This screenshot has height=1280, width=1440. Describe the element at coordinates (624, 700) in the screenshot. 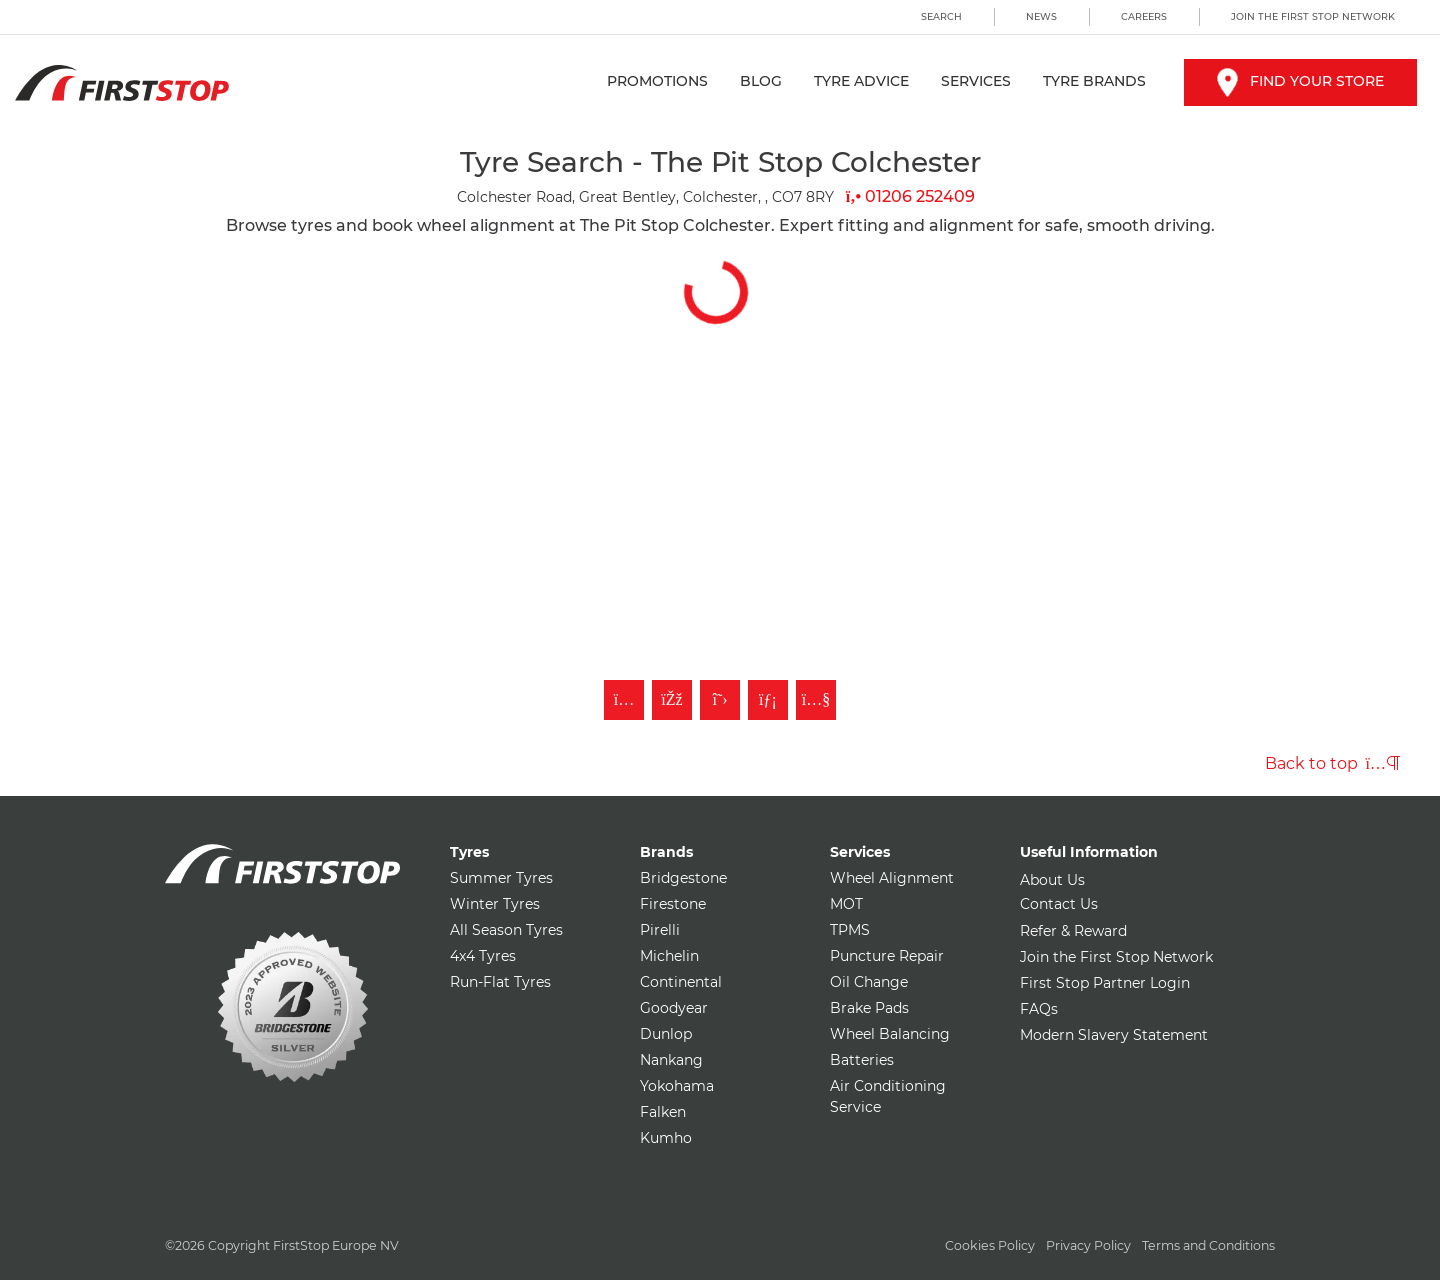

I see `[Follow First Stop on Instagram]` at that location.